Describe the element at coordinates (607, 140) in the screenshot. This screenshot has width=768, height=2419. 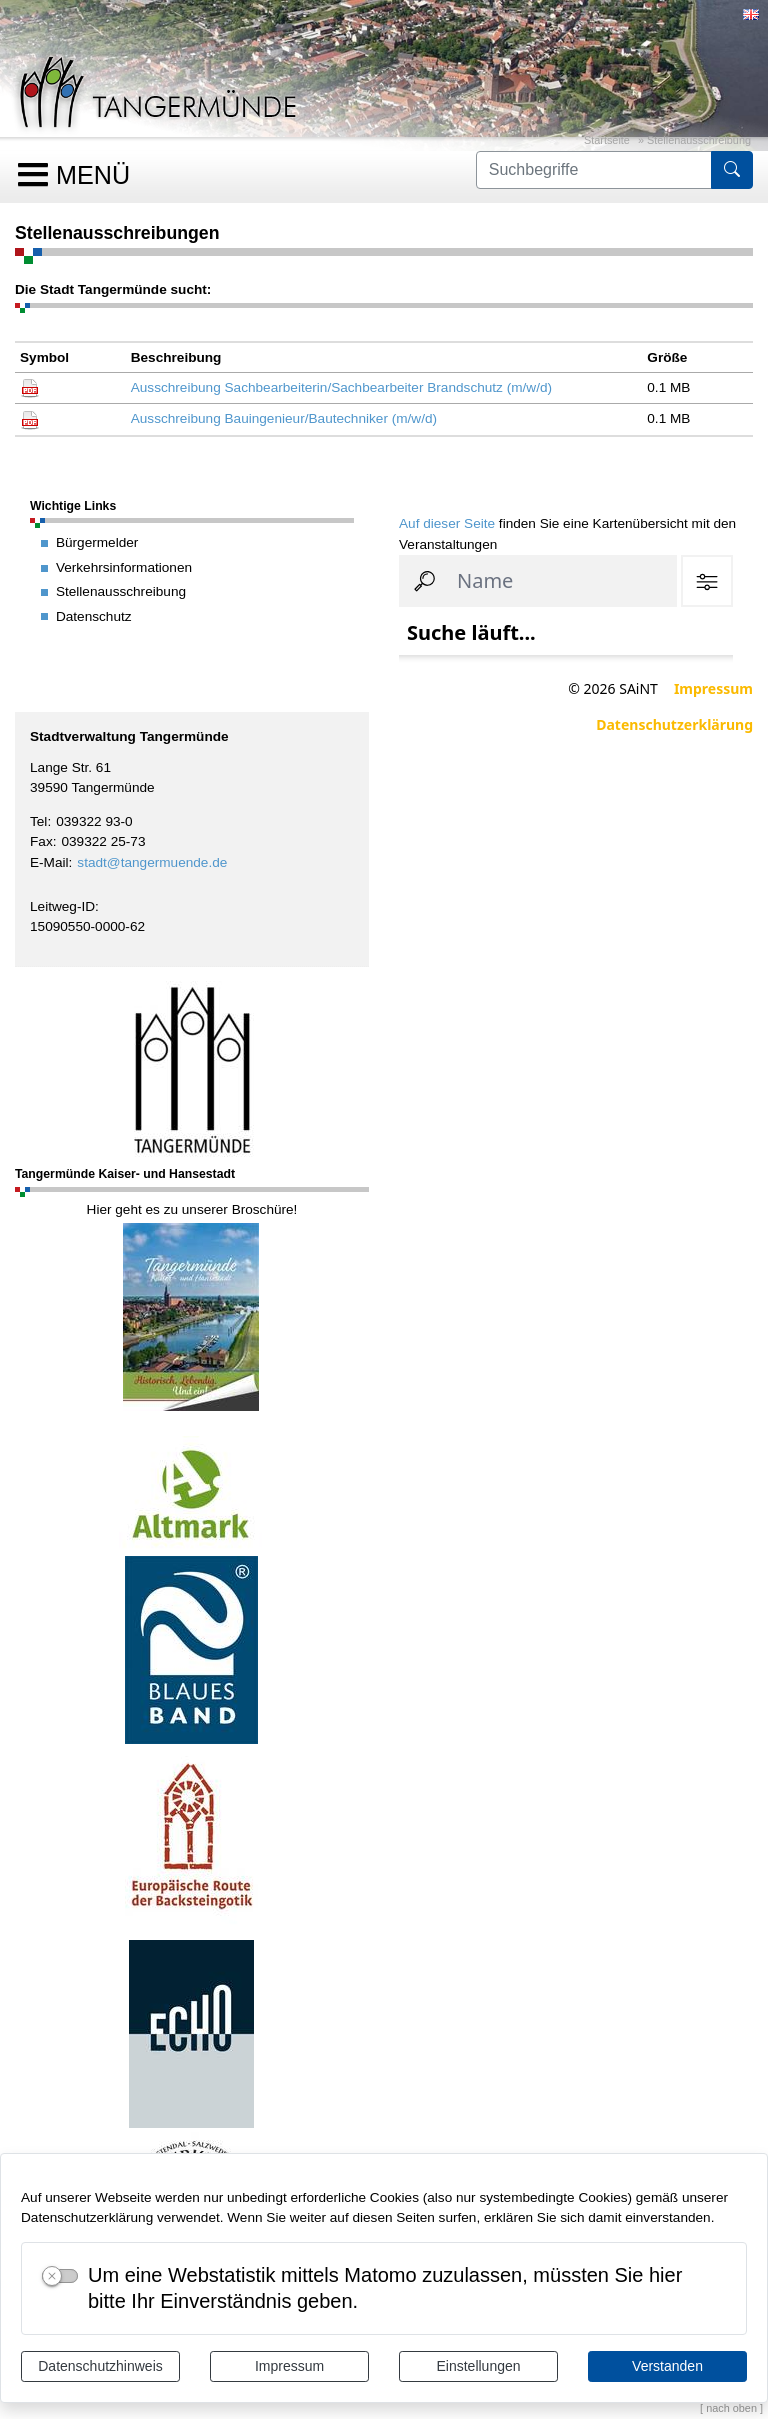
I see `Startseite` at that location.